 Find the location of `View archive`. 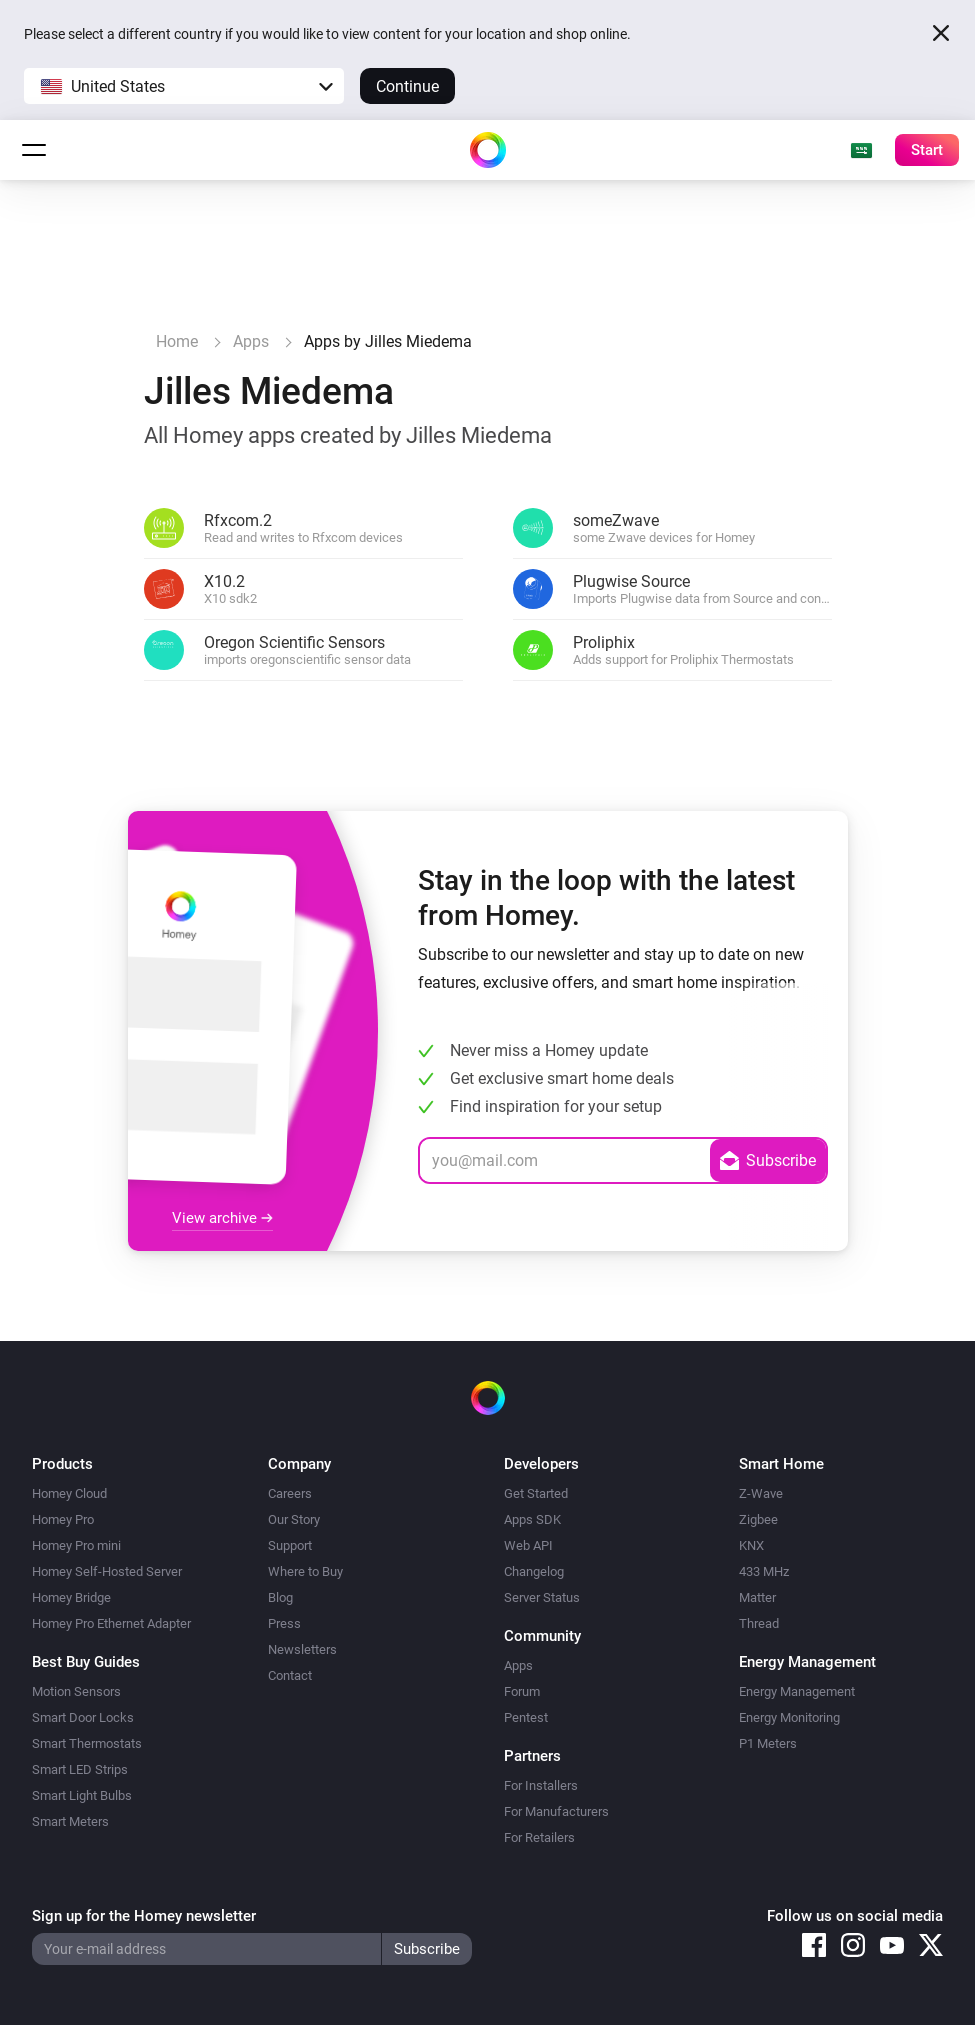

View archive is located at coordinates (222, 1218).